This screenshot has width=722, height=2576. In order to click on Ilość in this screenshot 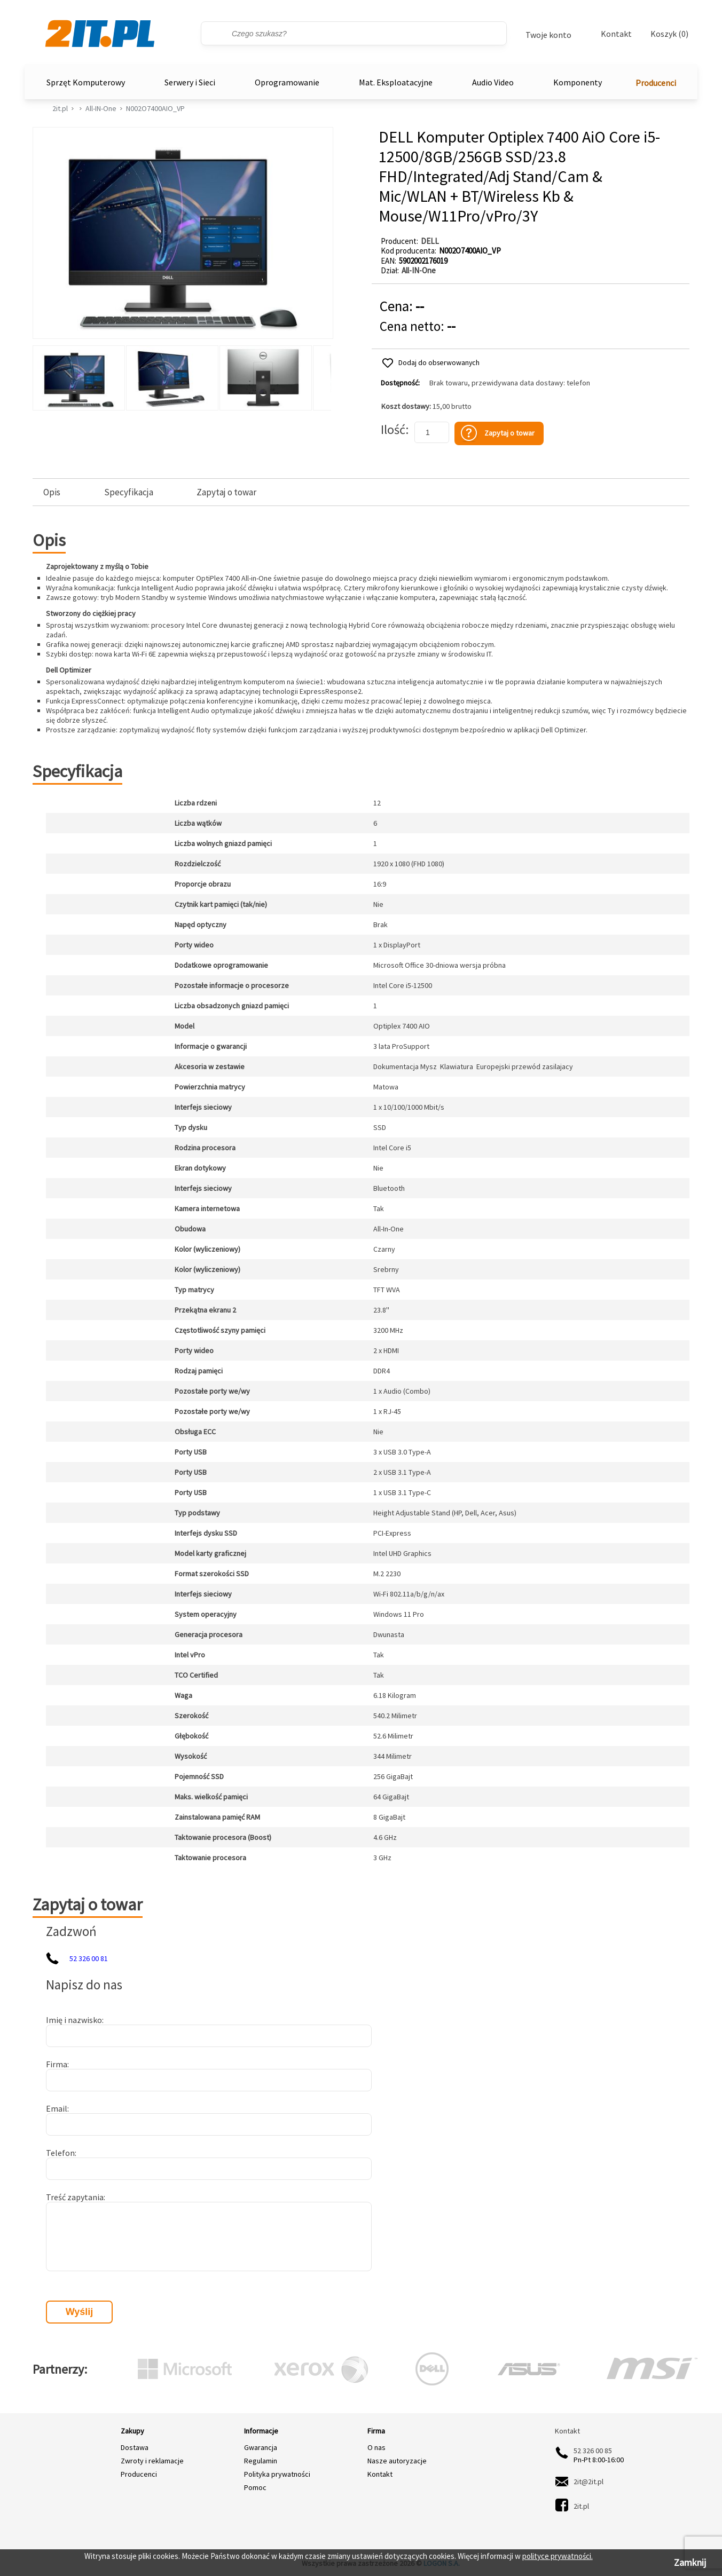, I will do `click(393, 429)`.